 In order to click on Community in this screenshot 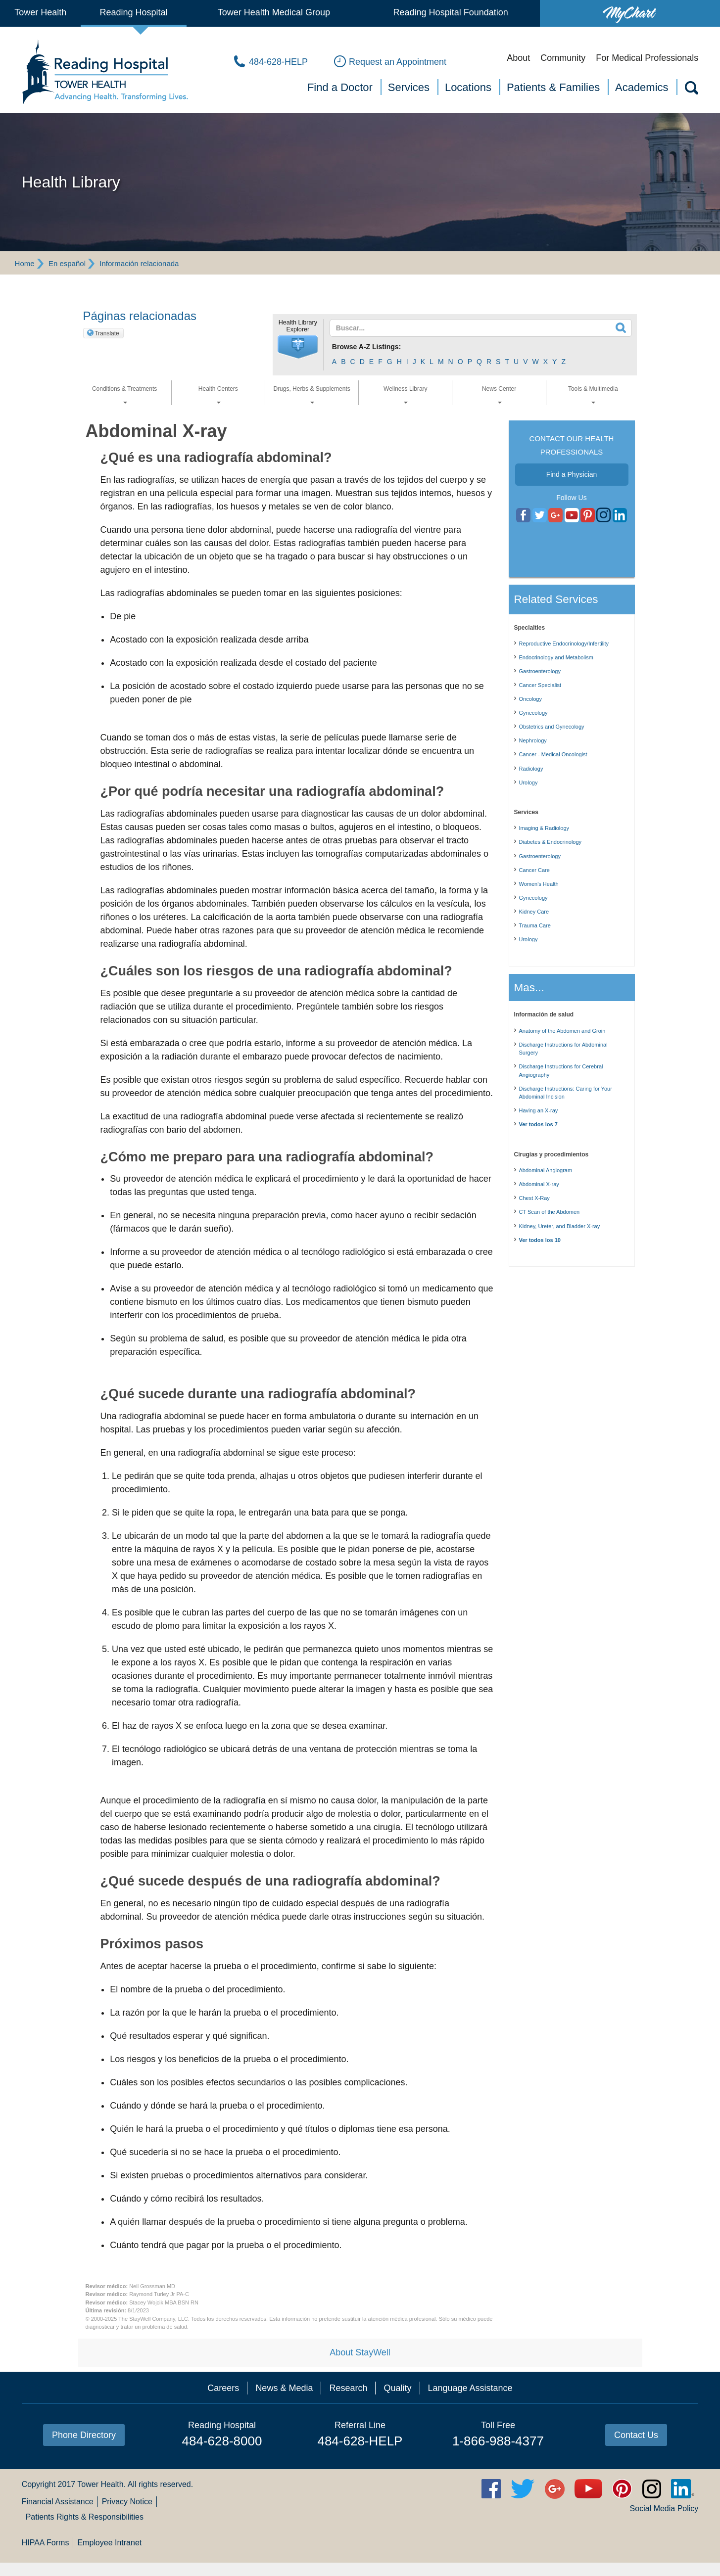, I will do `click(562, 58)`.